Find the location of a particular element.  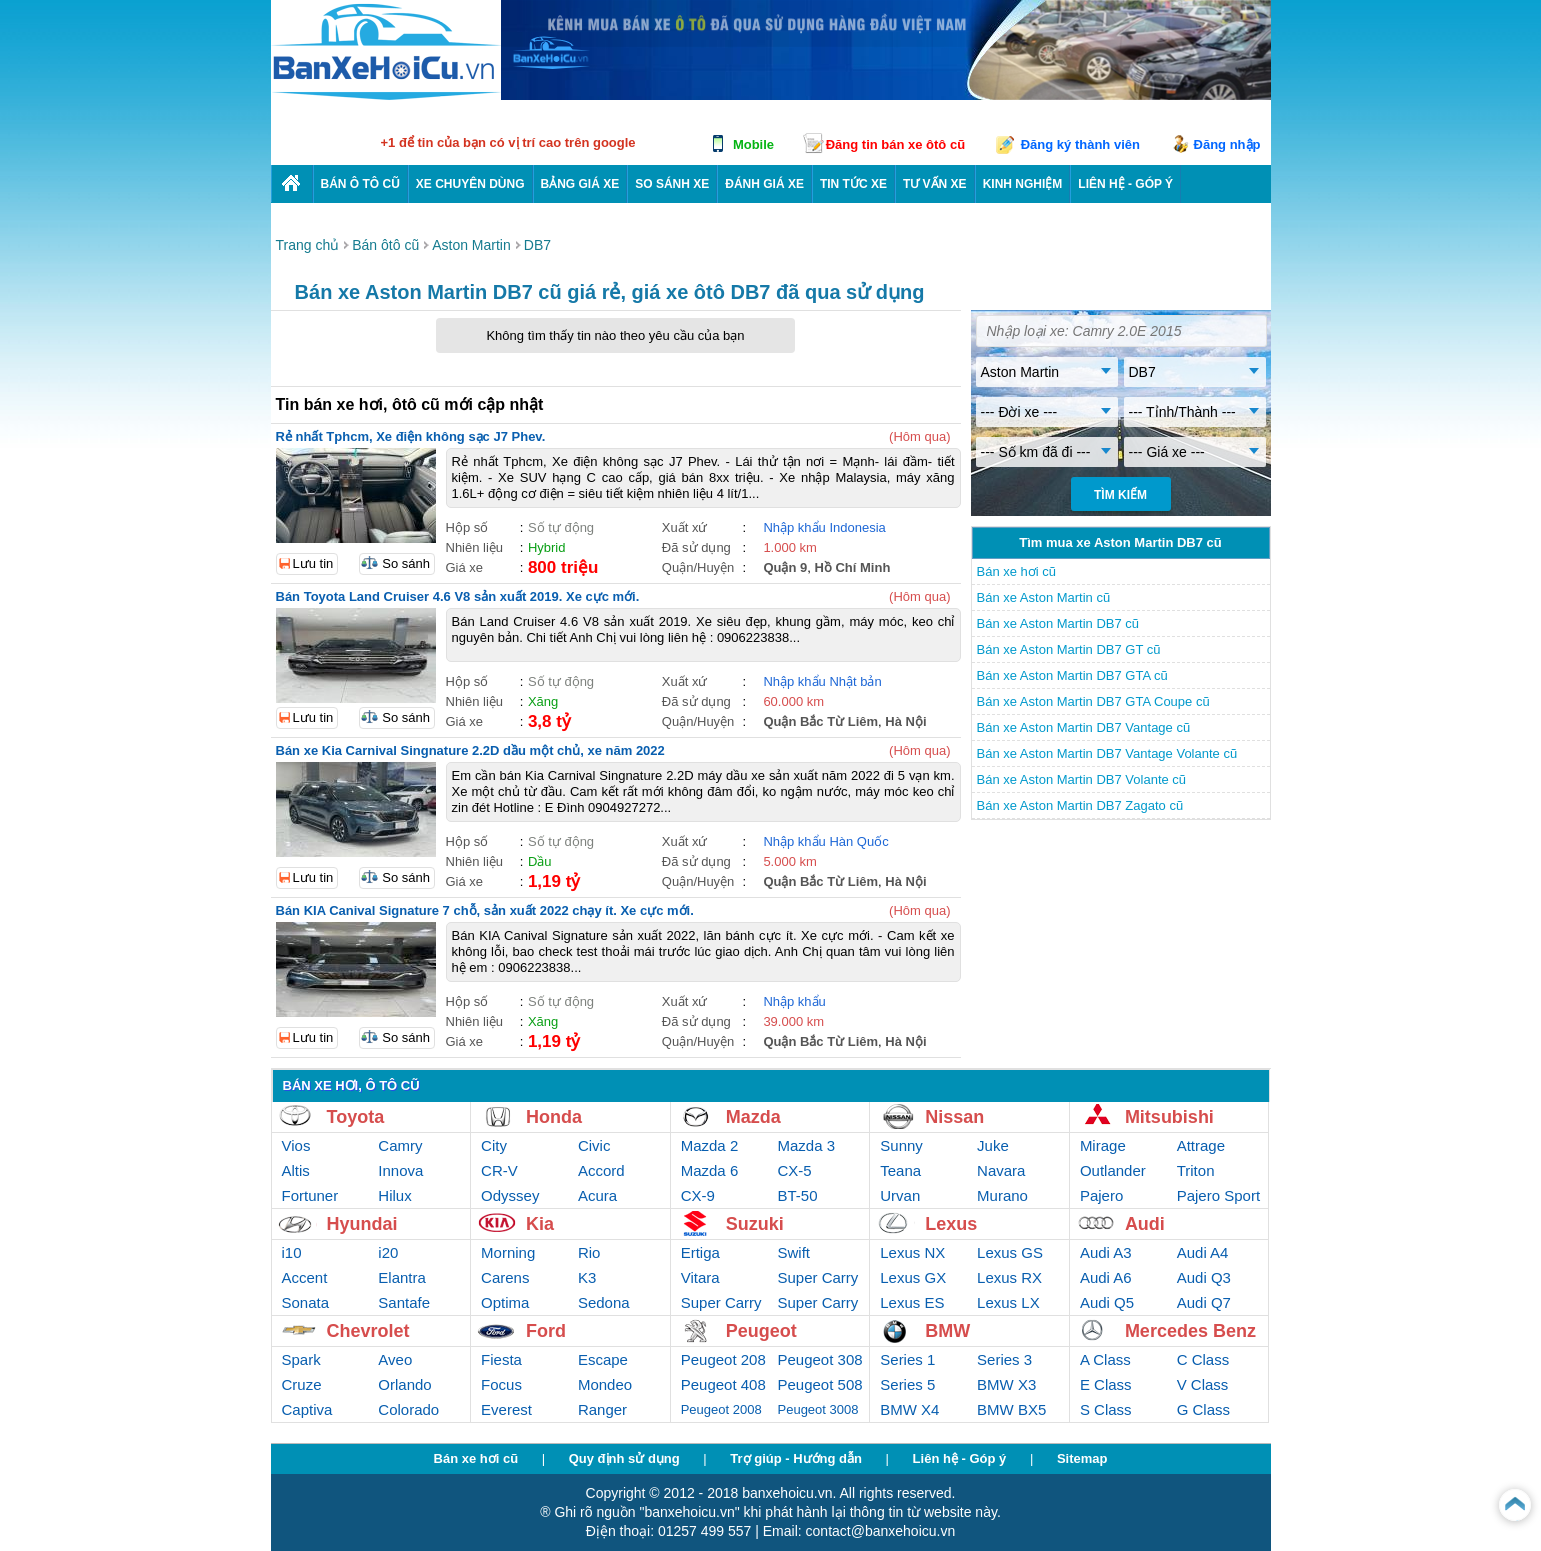

Lexus NX is located at coordinates (912, 1252).